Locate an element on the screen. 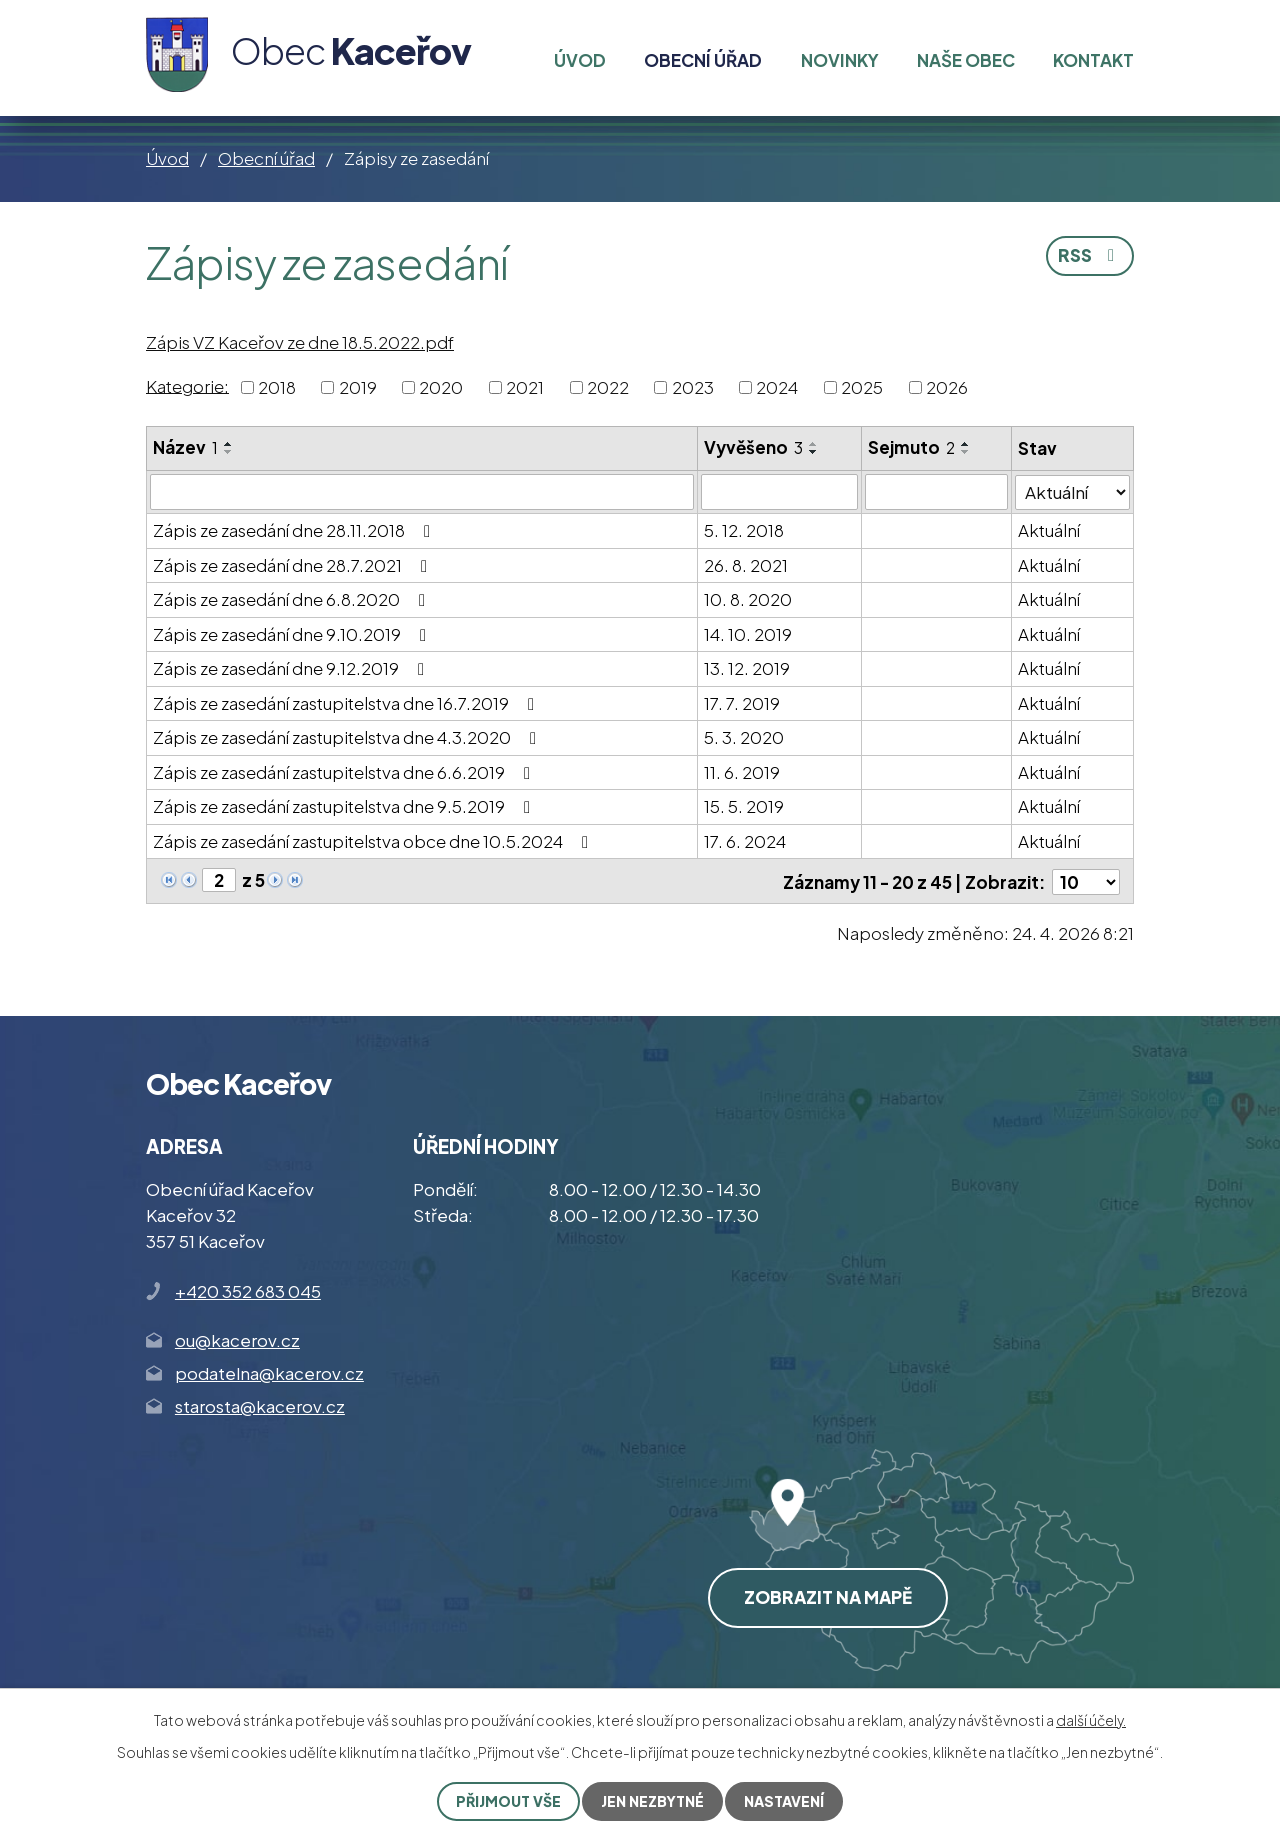 The width and height of the screenshot is (1280, 1839). Zápis ze zasedání zastupitelstva dne 4.3.2020 is located at coordinates (348, 737).